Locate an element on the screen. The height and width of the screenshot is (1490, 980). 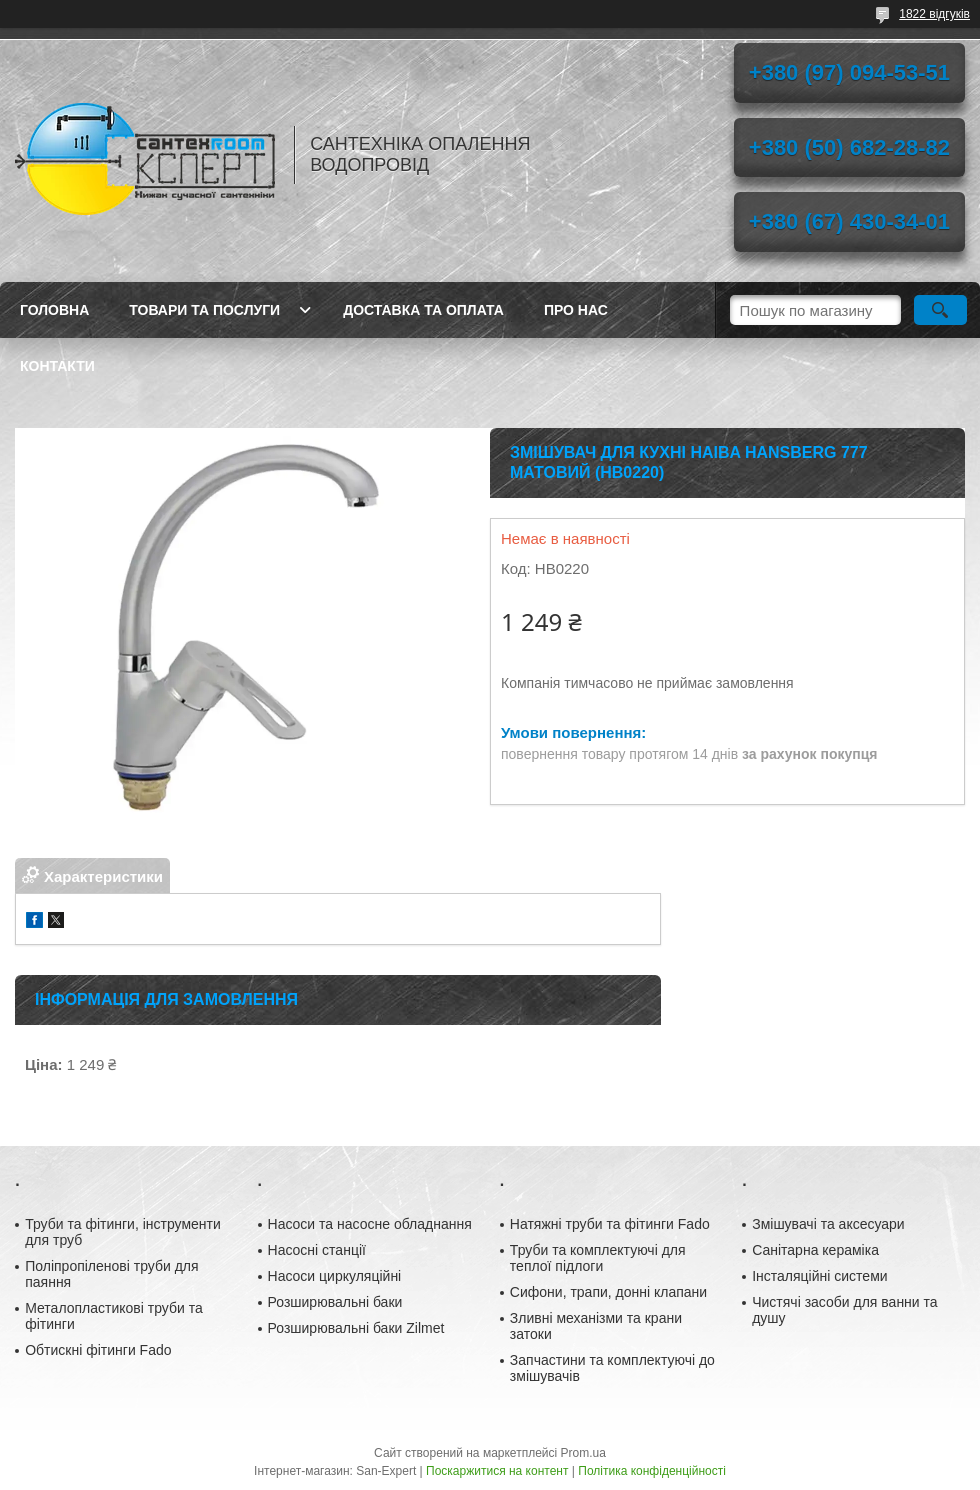
Про нас is located at coordinates (576, 310).